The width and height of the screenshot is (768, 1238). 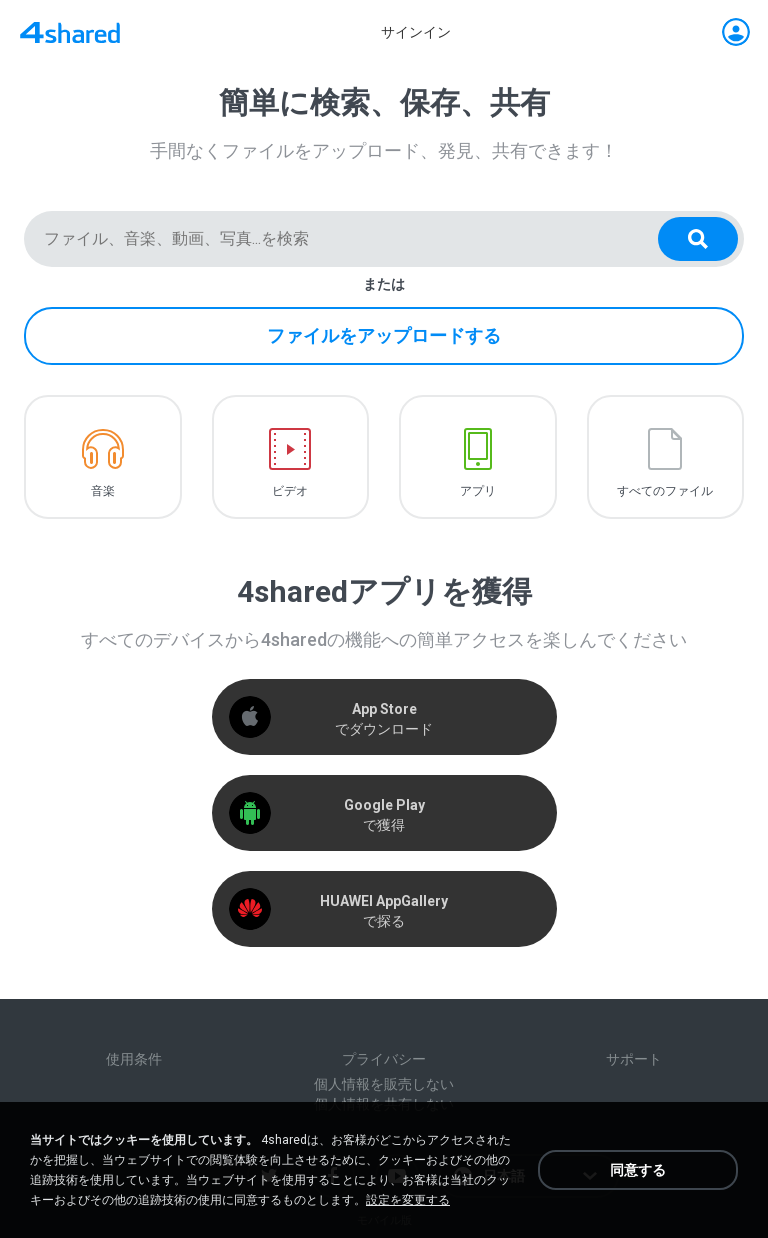 What do you see at coordinates (665, 491) in the screenshot?
I see `すべてのファイル` at bounding box center [665, 491].